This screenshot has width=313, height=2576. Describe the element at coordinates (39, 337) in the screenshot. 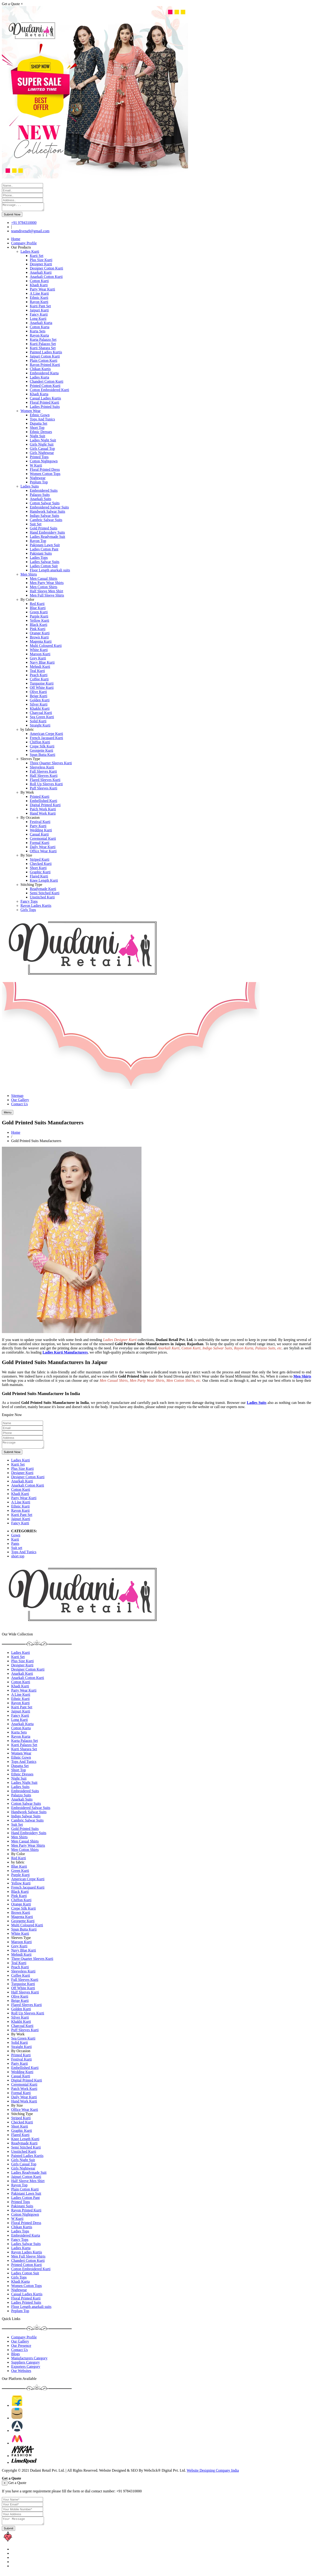

I see `Rayon Kurta` at that location.